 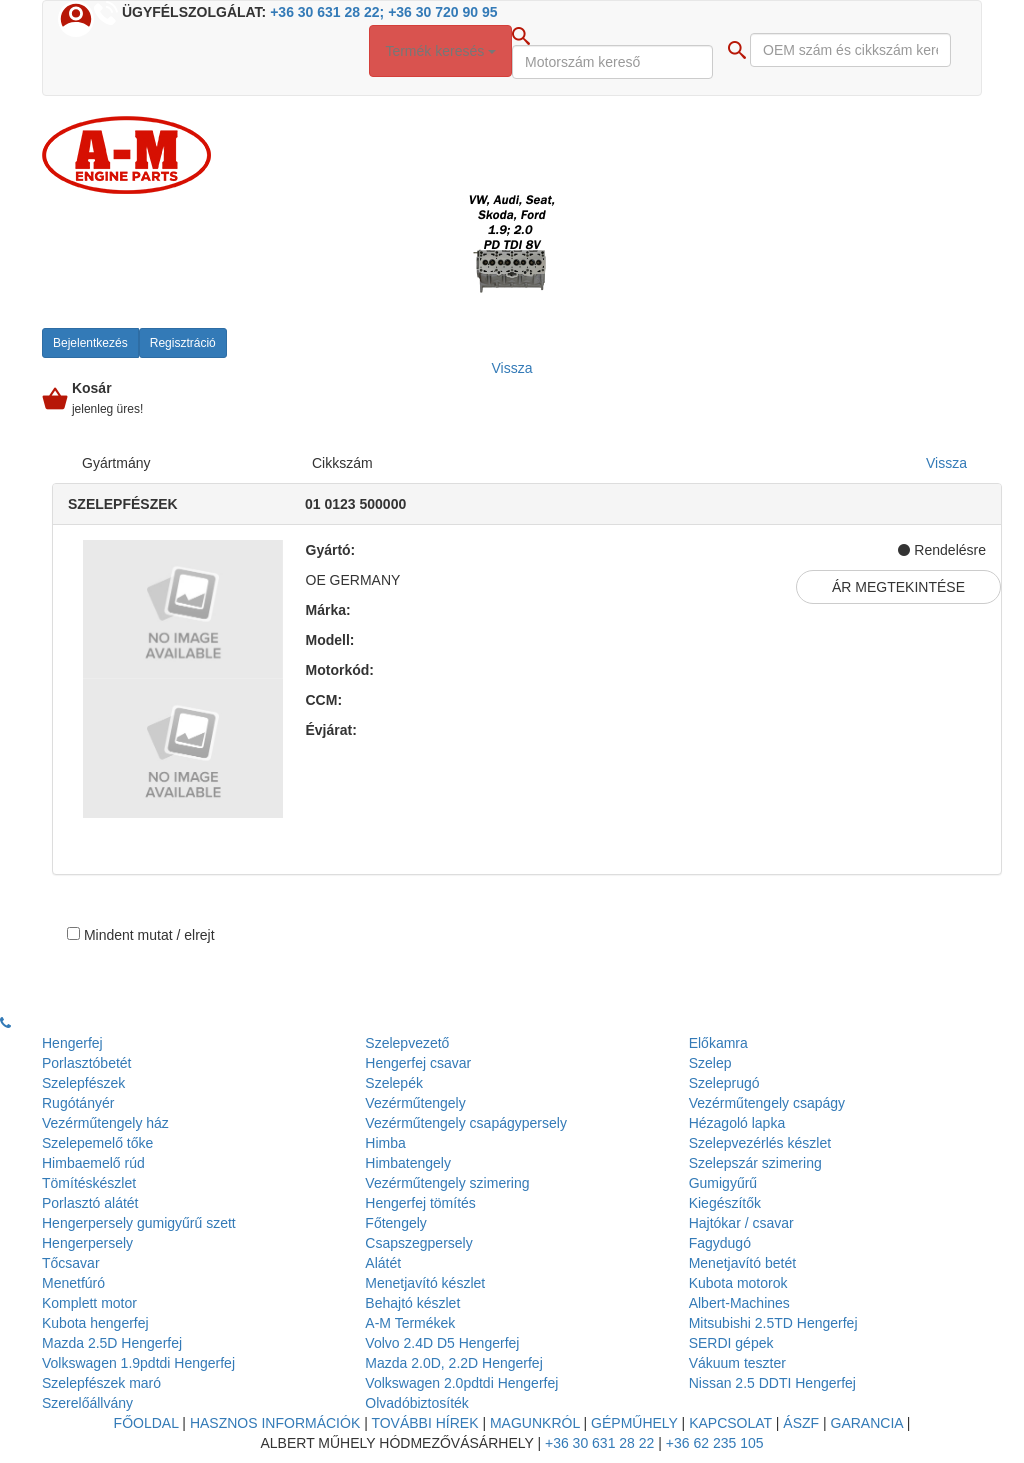 What do you see at coordinates (83, 1083) in the screenshot?
I see `Szelepfészek` at bounding box center [83, 1083].